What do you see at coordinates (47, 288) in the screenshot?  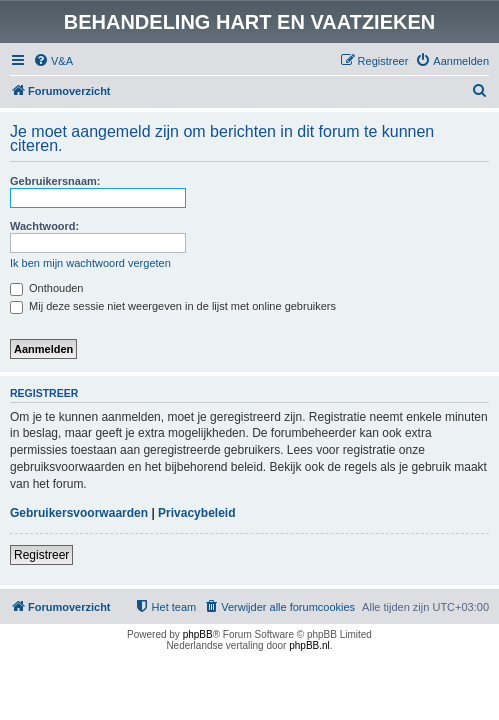 I see `Onthouden` at bounding box center [47, 288].